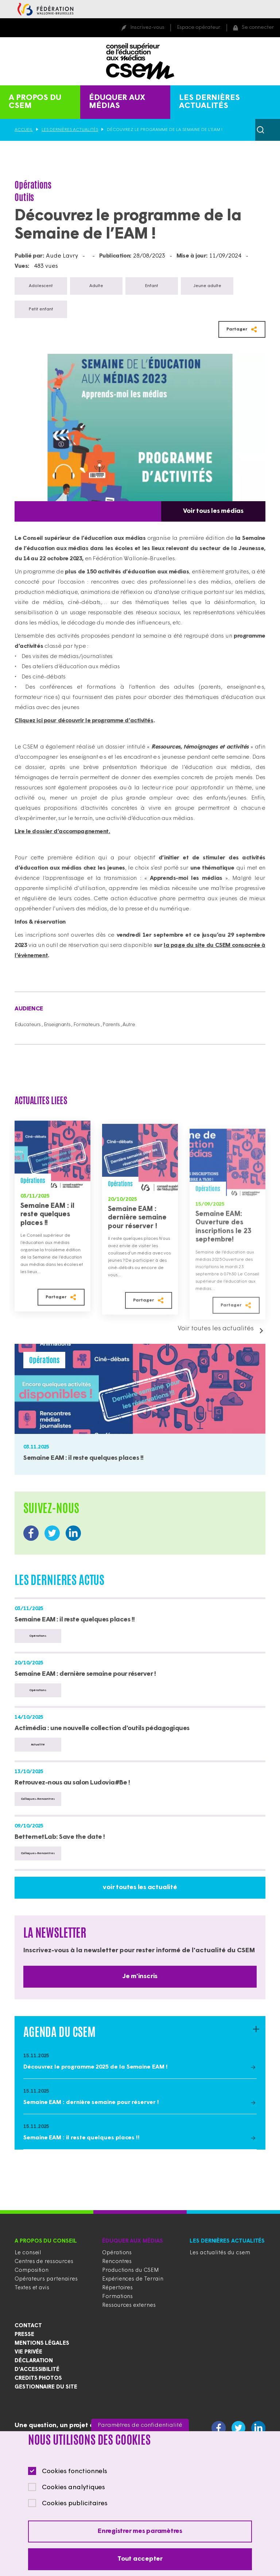  I want to click on Voir tous les médias, so click(213, 511).